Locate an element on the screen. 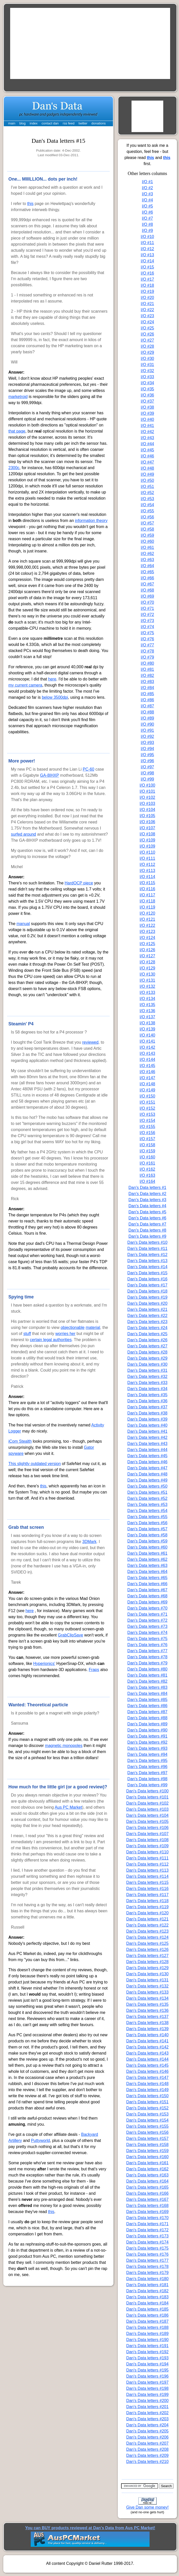  Dan's Data letters #196 is located at coordinates (147, 2376).